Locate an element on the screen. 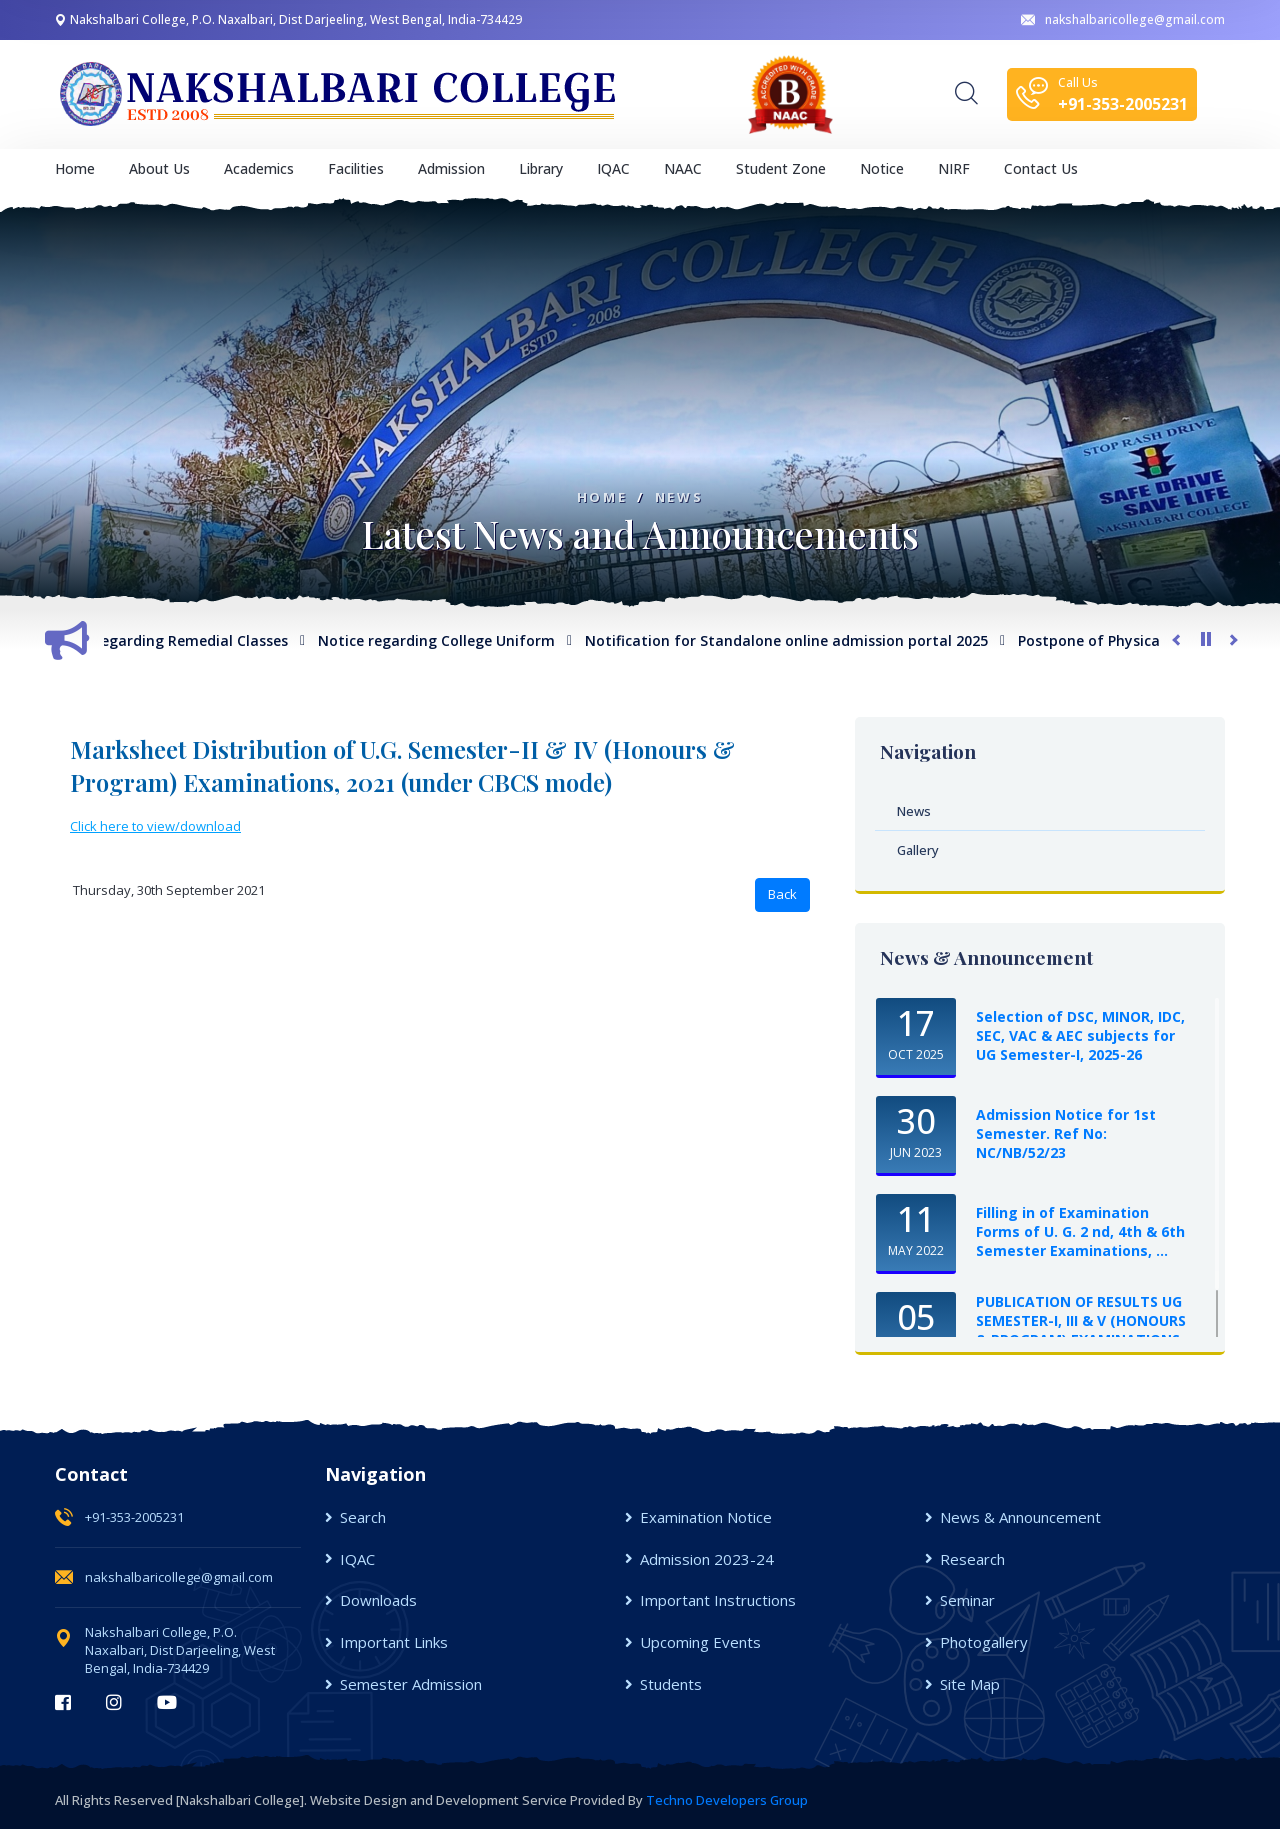 This screenshot has height=1829, width=1280. Important Links is located at coordinates (394, 1642).